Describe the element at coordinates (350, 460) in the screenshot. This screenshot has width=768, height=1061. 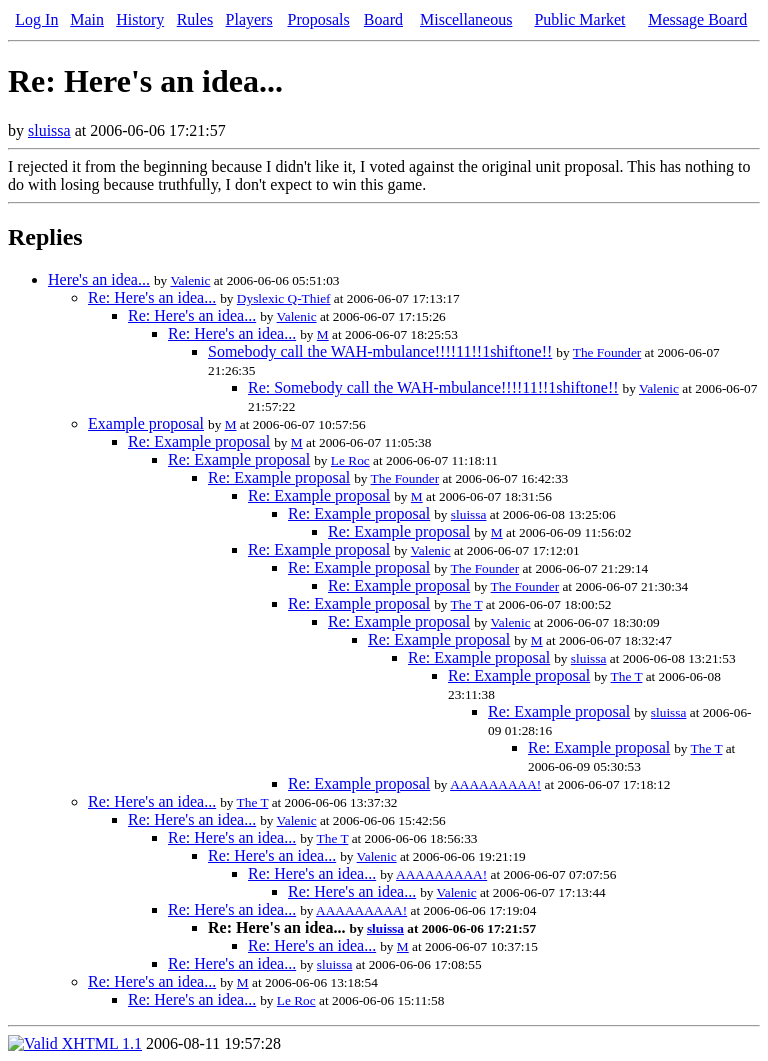
I see `Le Roc` at that location.